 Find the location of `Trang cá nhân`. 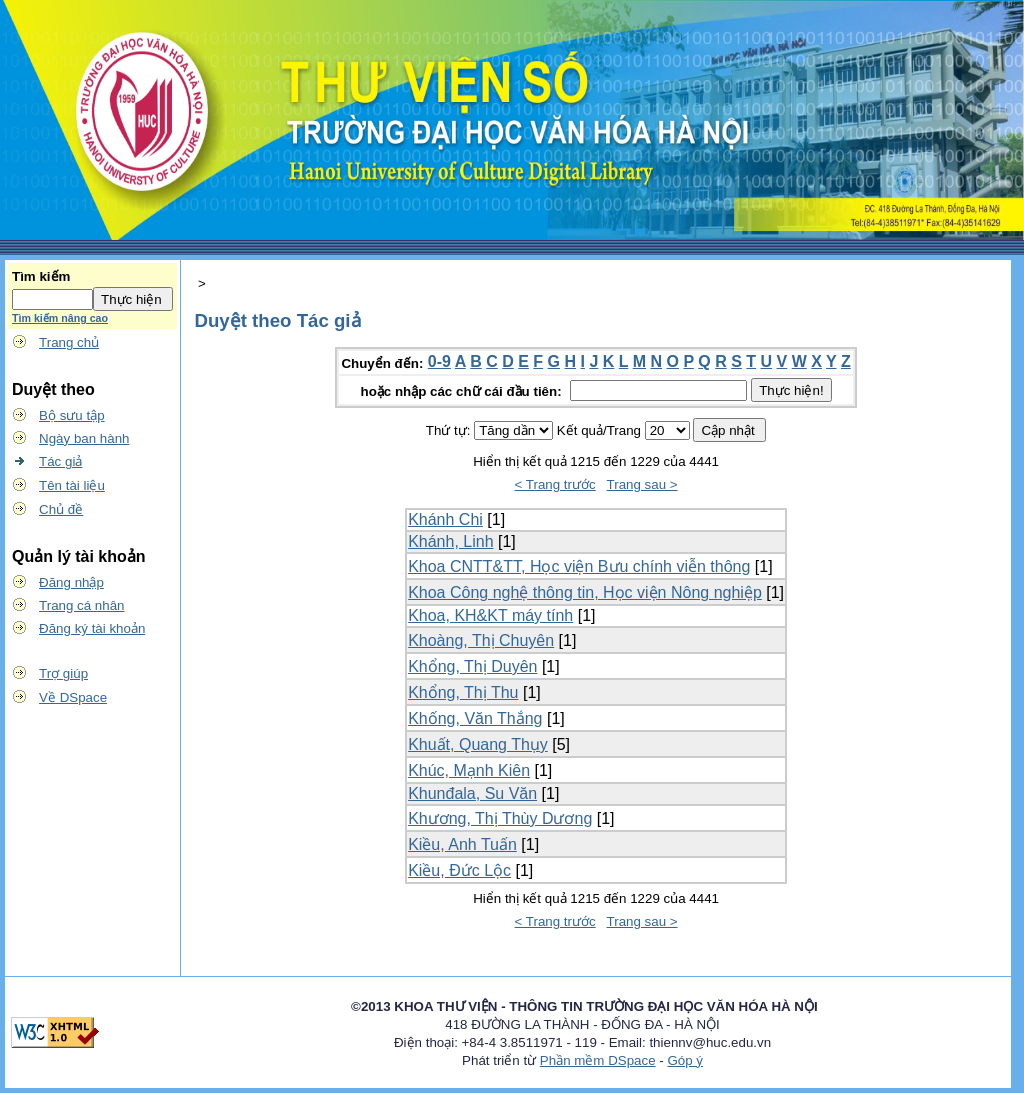

Trang cá nhân is located at coordinates (81, 605).